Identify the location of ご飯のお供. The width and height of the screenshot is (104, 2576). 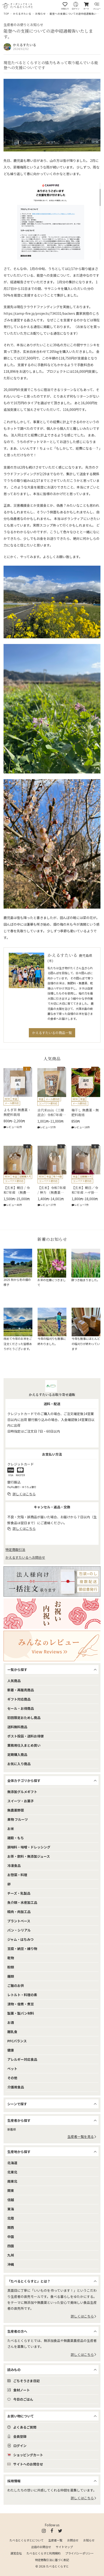
(15, 1985).